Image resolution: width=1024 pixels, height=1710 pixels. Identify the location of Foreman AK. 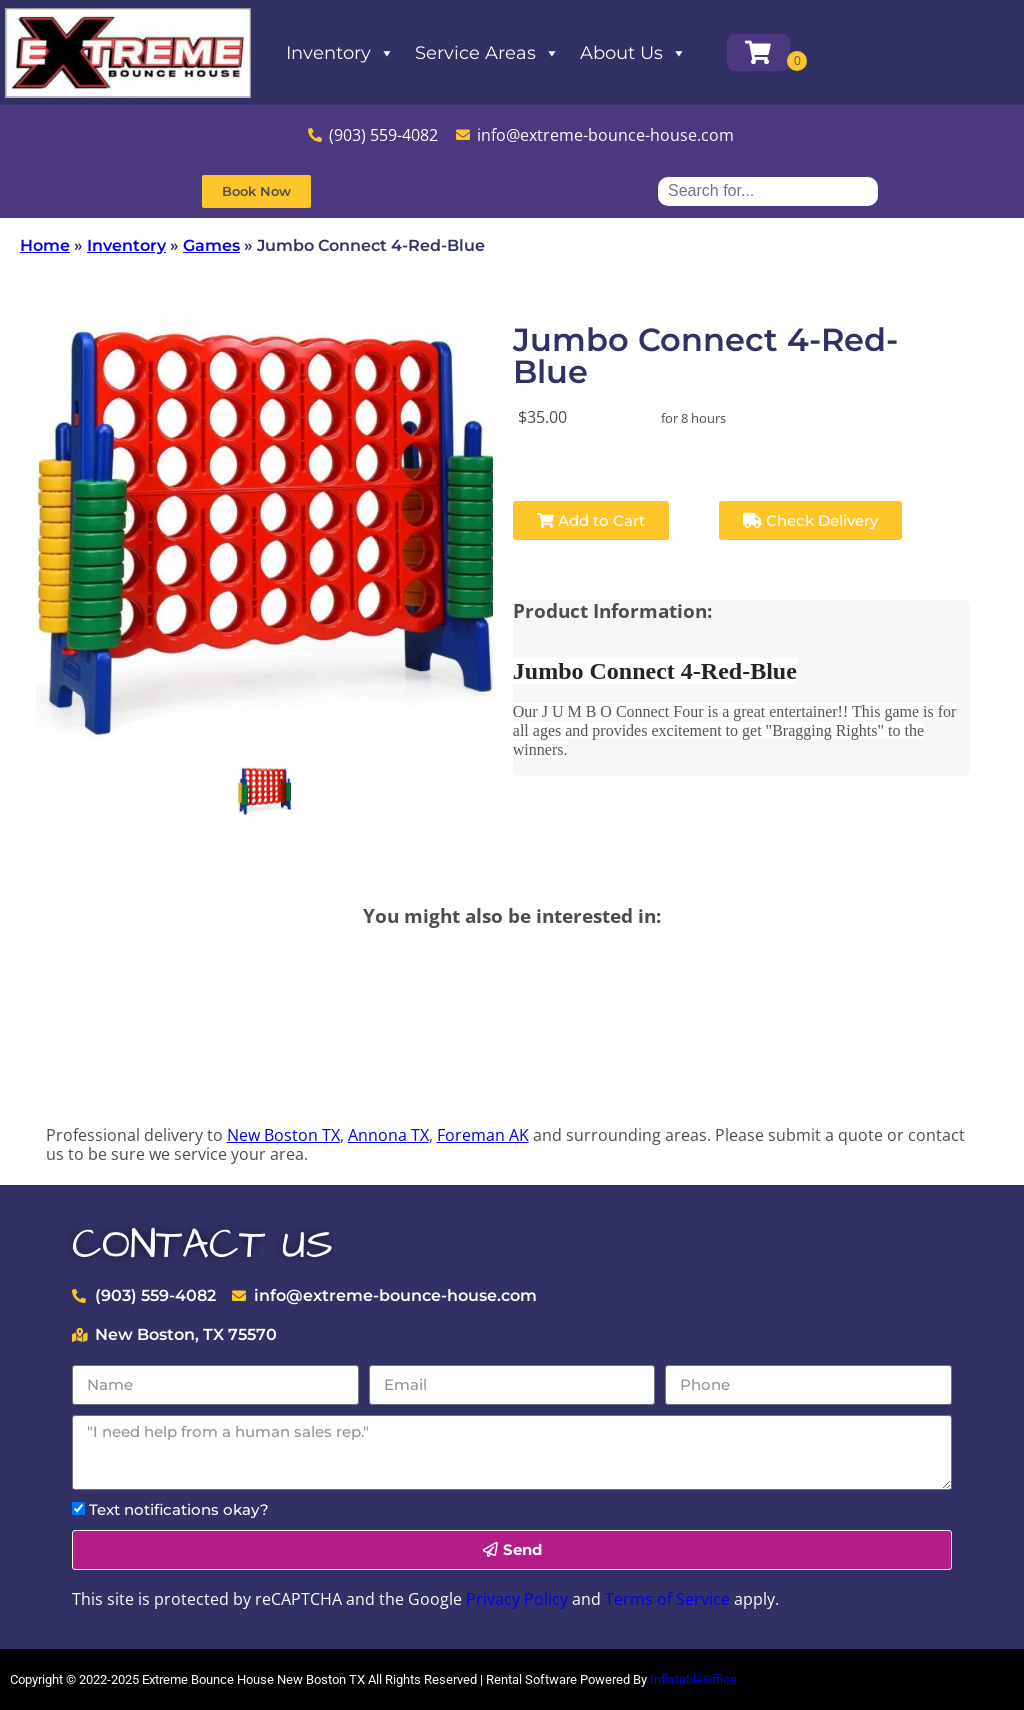
(483, 1135).